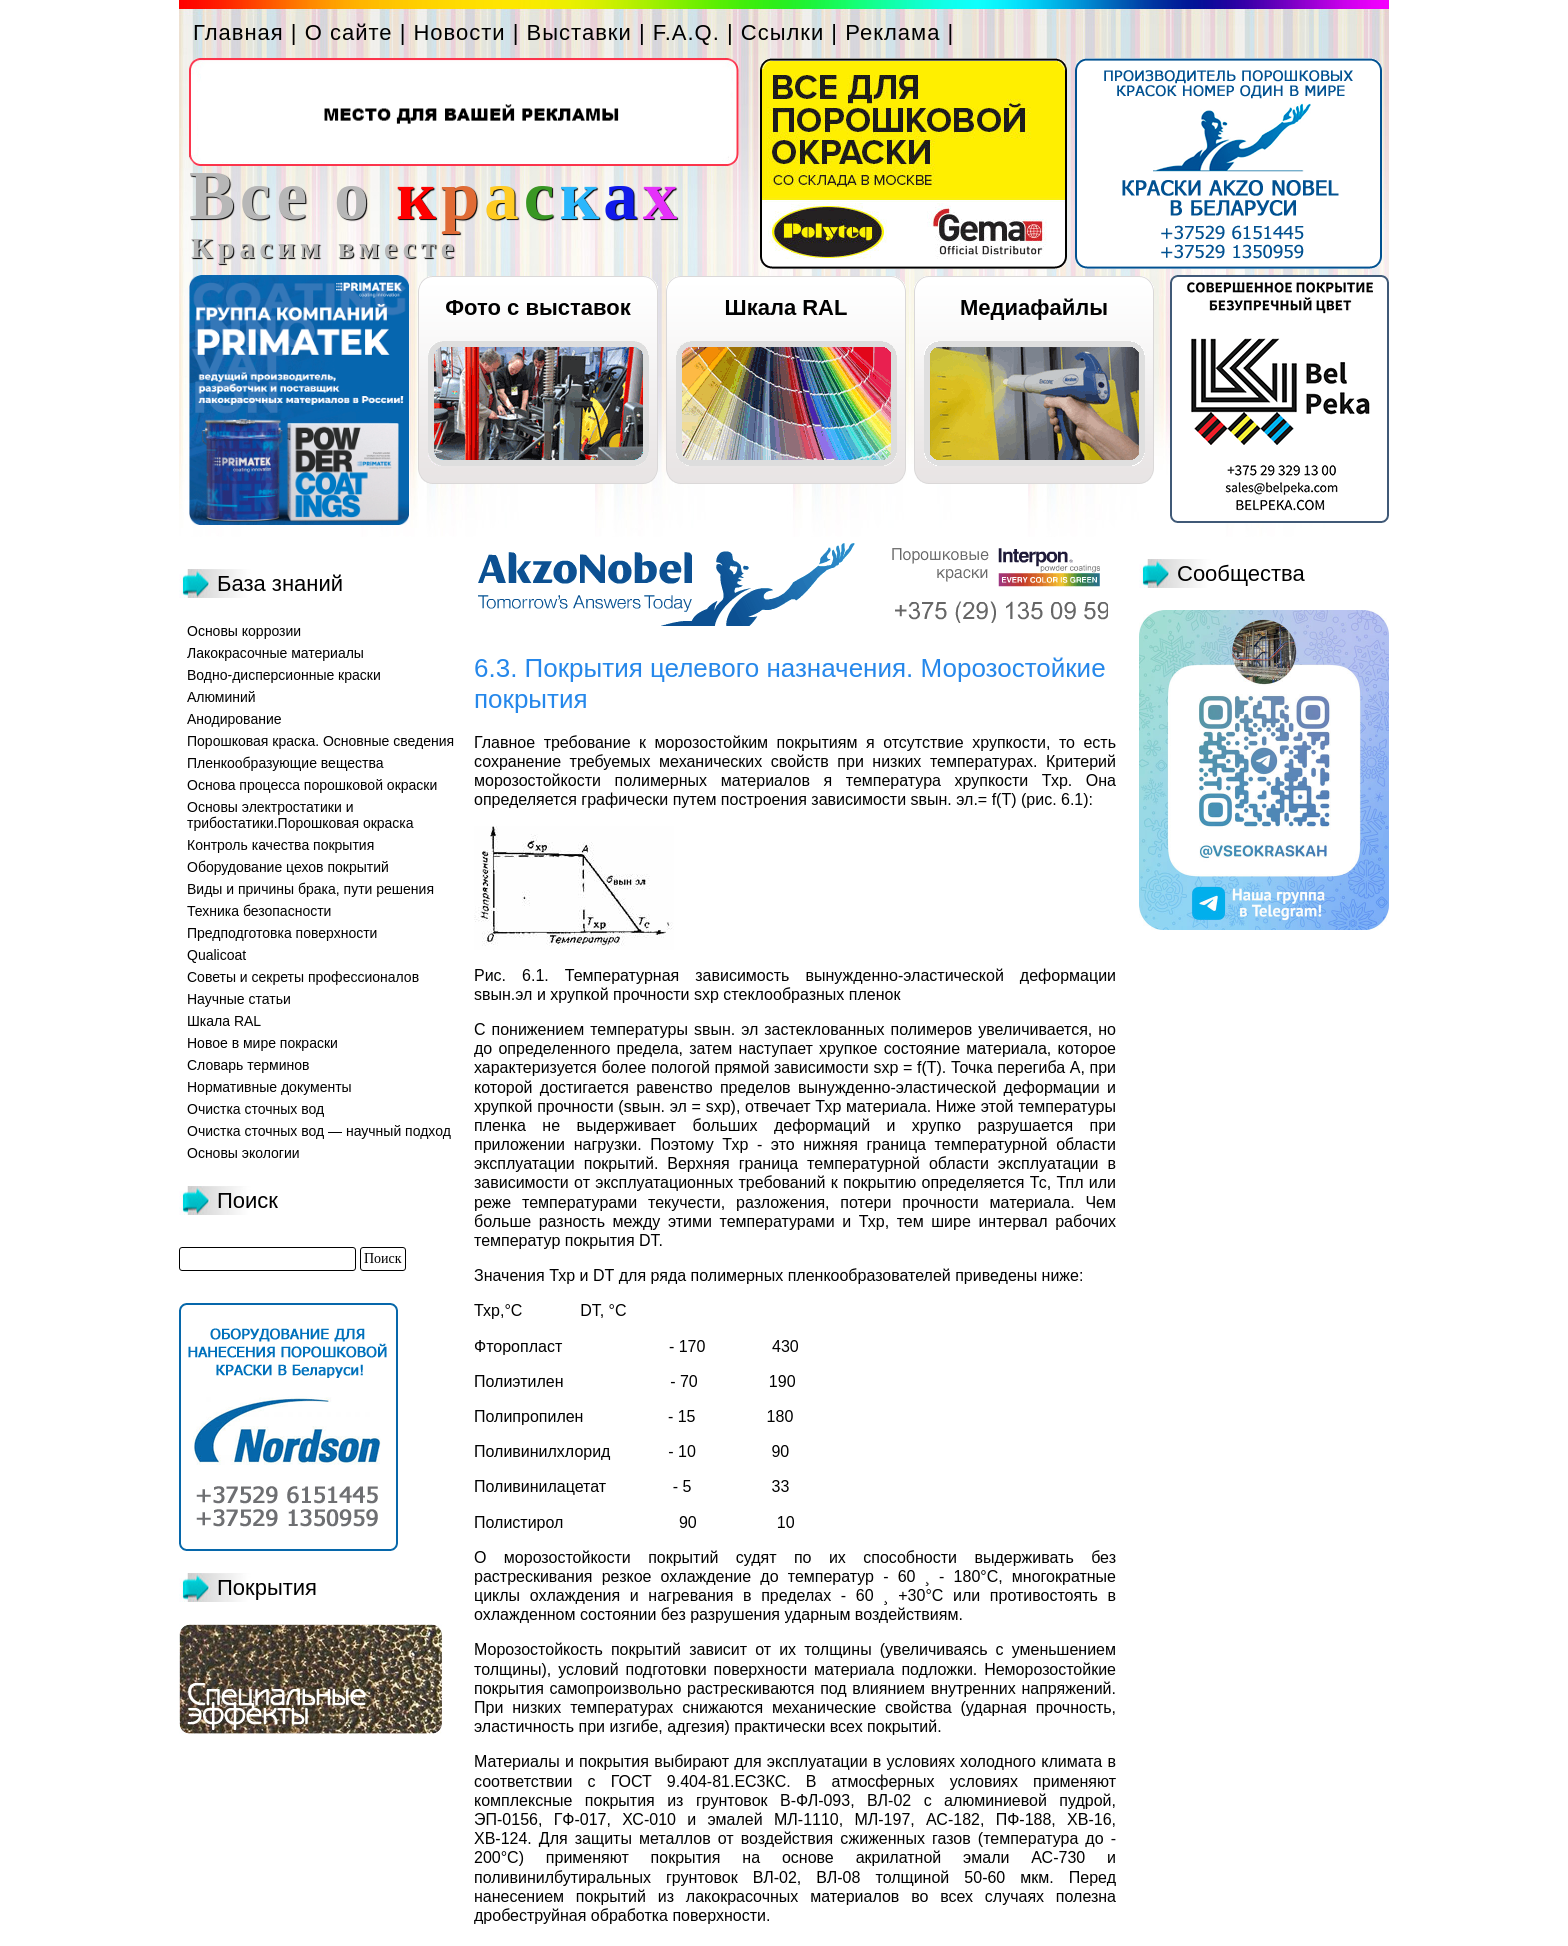 This screenshot has height=1946, width=1568. What do you see at coordinates (459, 32) in the screenshot?
I see `Новости` at bounding box center [459, 32].